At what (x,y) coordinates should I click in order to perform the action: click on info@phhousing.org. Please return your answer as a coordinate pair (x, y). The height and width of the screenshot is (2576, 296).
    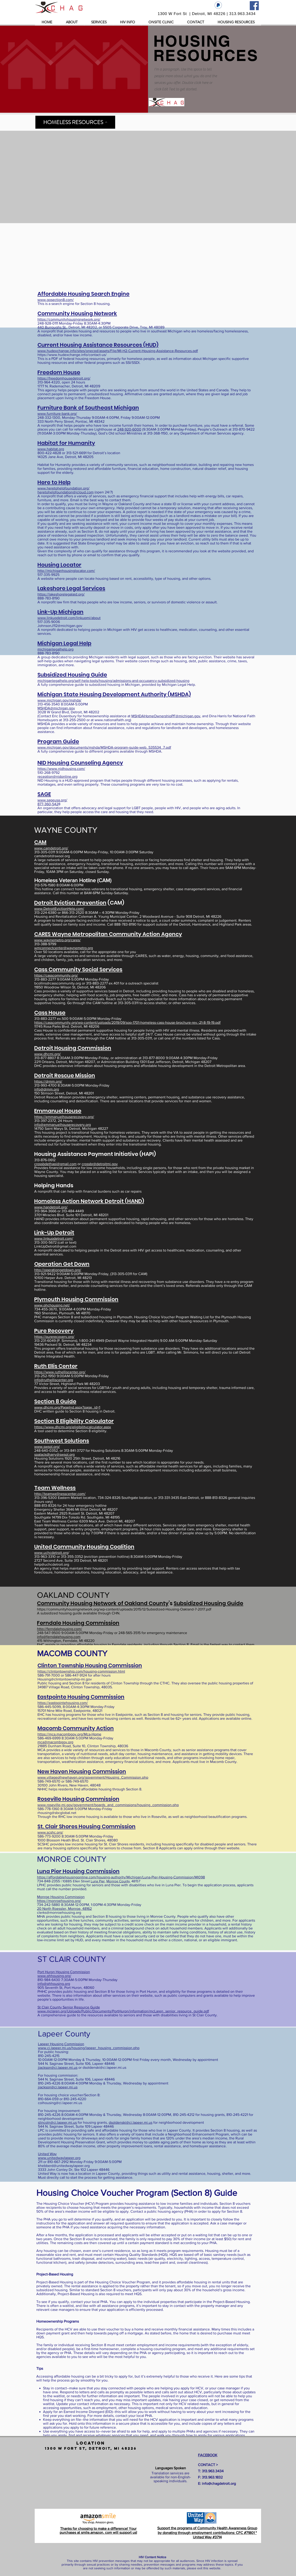
    Looking at the image, I should click on (53, 1984).